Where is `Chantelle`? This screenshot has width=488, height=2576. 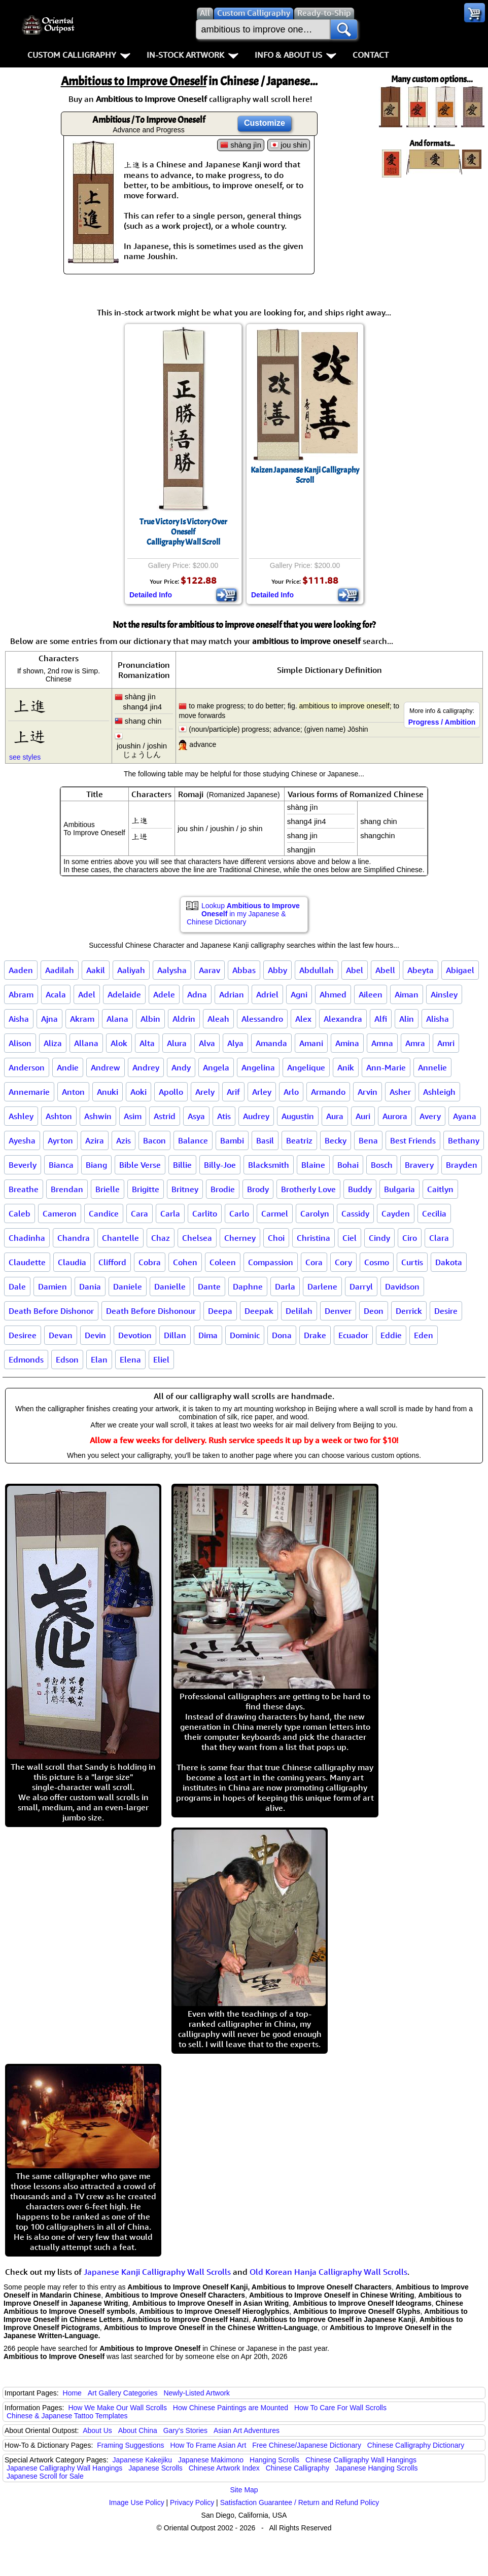
Chantelle is located at coordinates (120, 1238).